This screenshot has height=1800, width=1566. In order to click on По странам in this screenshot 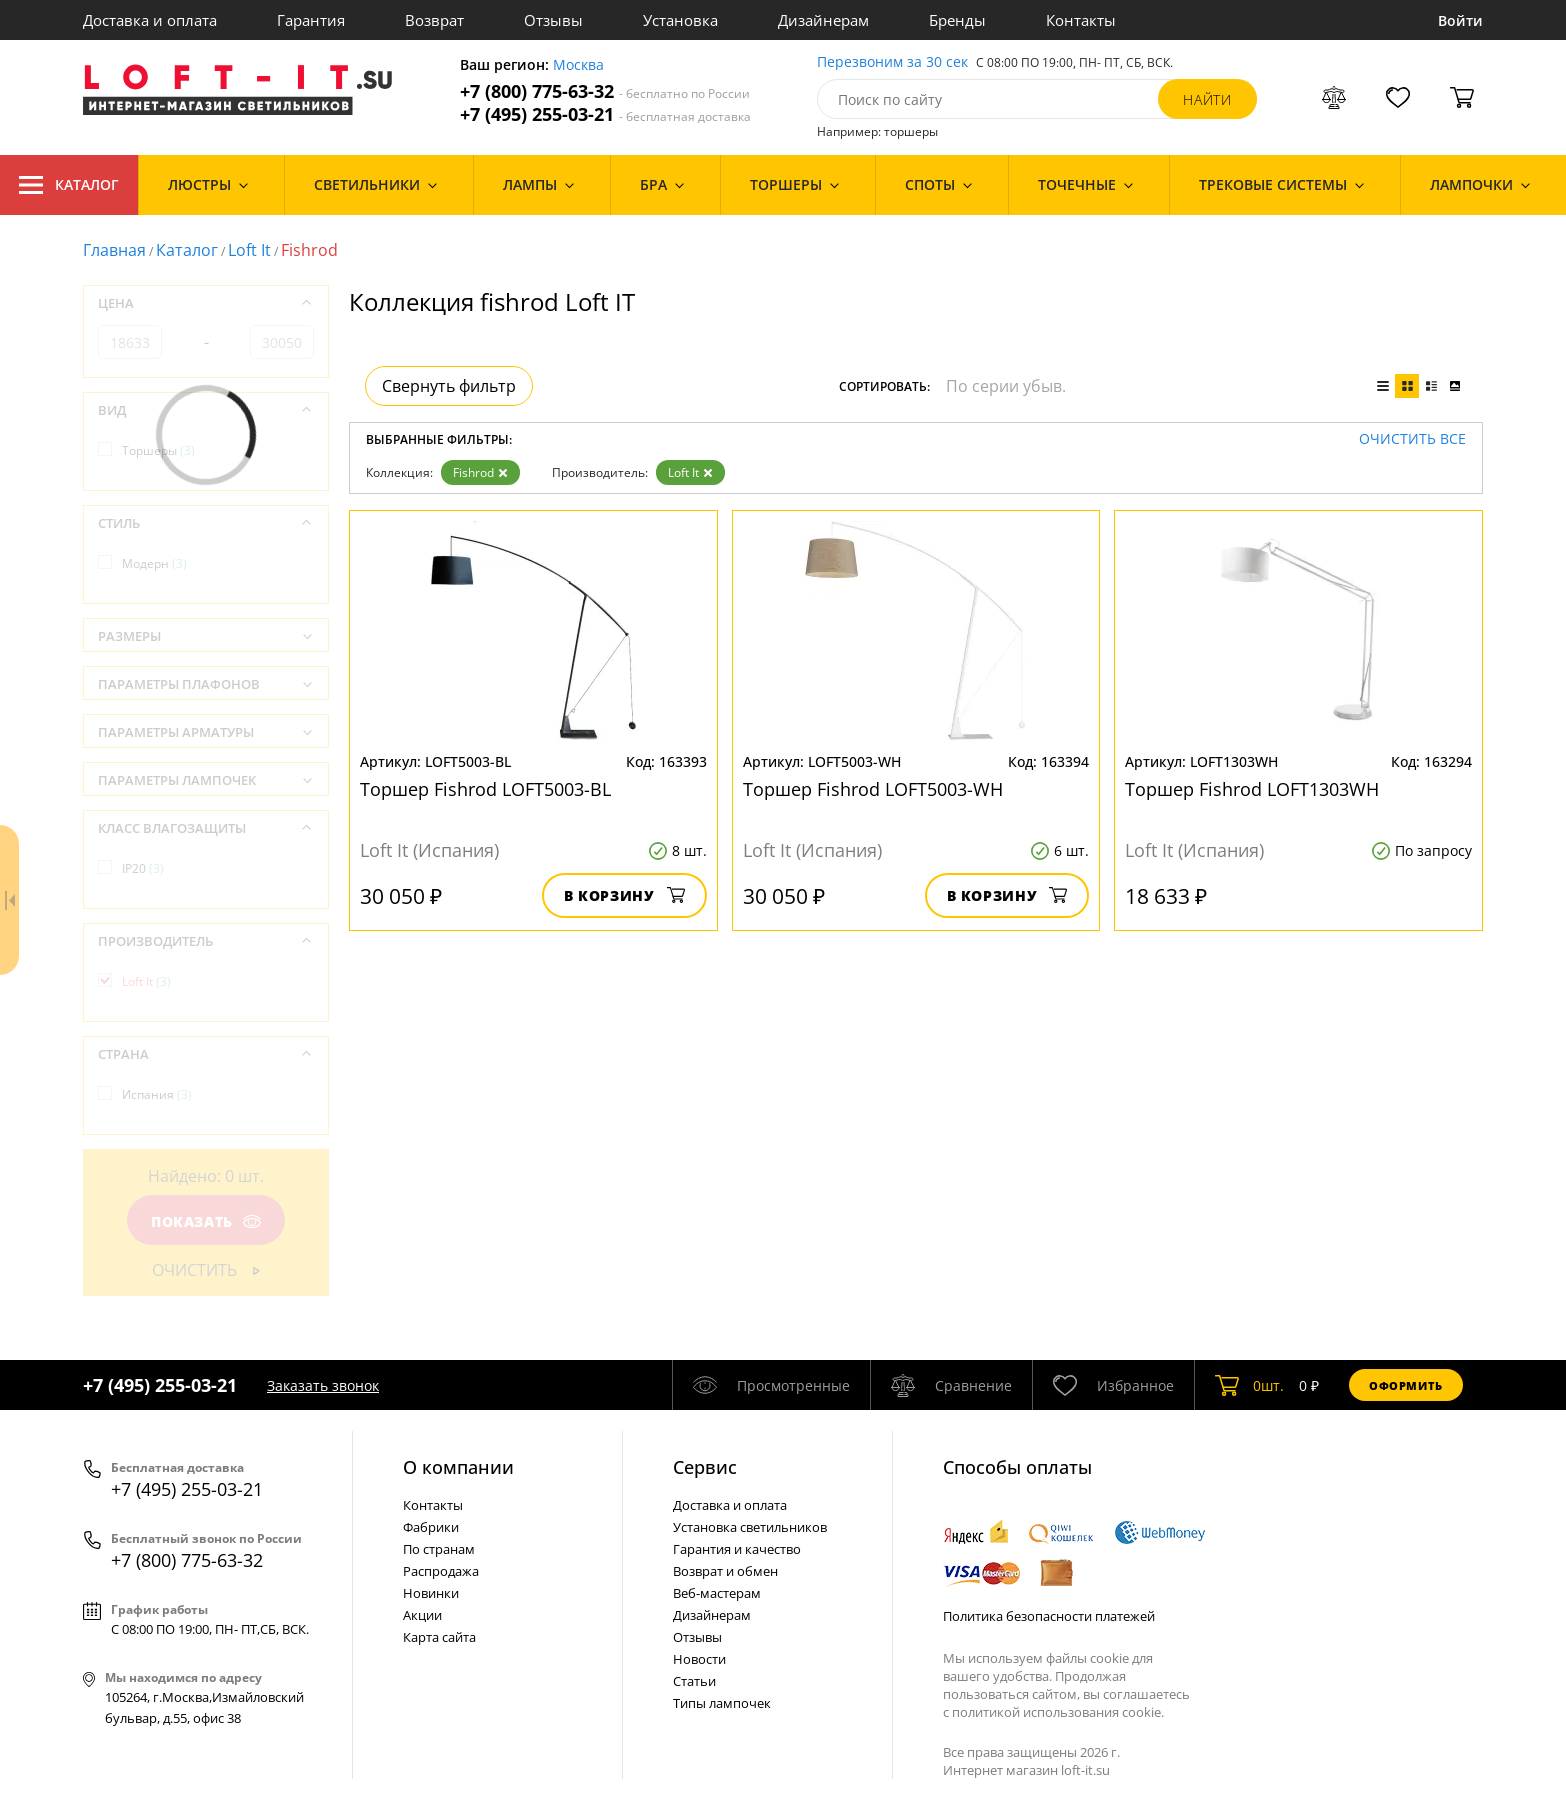, I will do `click(439, 1549)`.